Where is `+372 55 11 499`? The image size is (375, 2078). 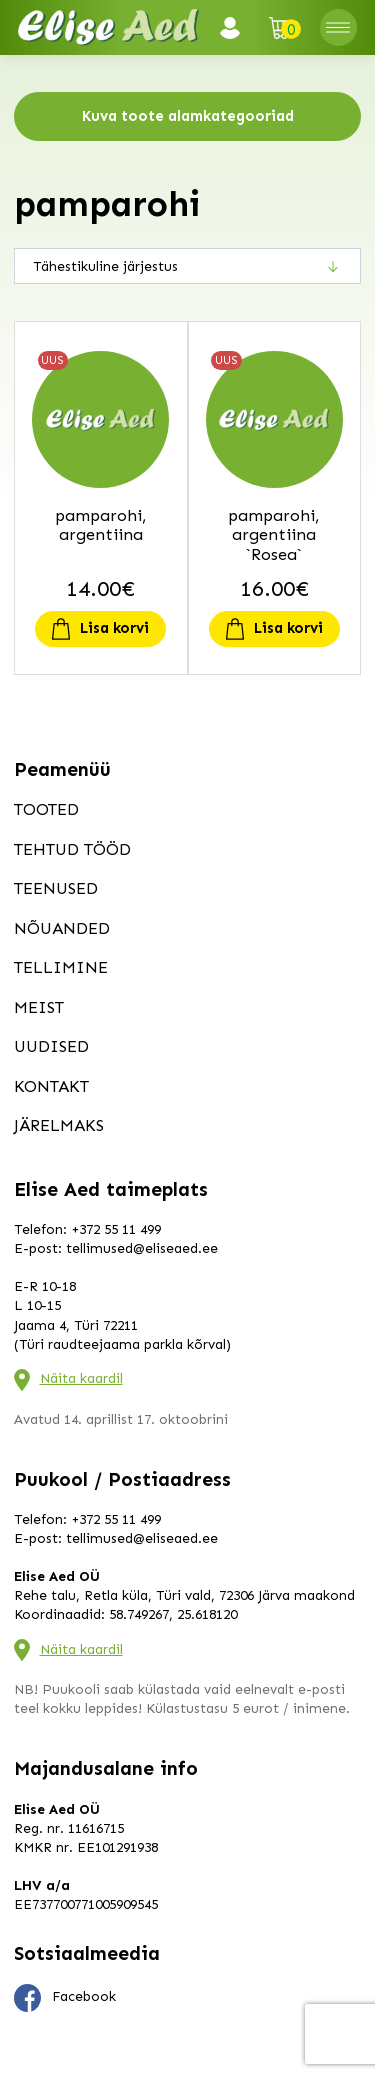
+372 55 11 499 is located at coordinates (116, 1229).